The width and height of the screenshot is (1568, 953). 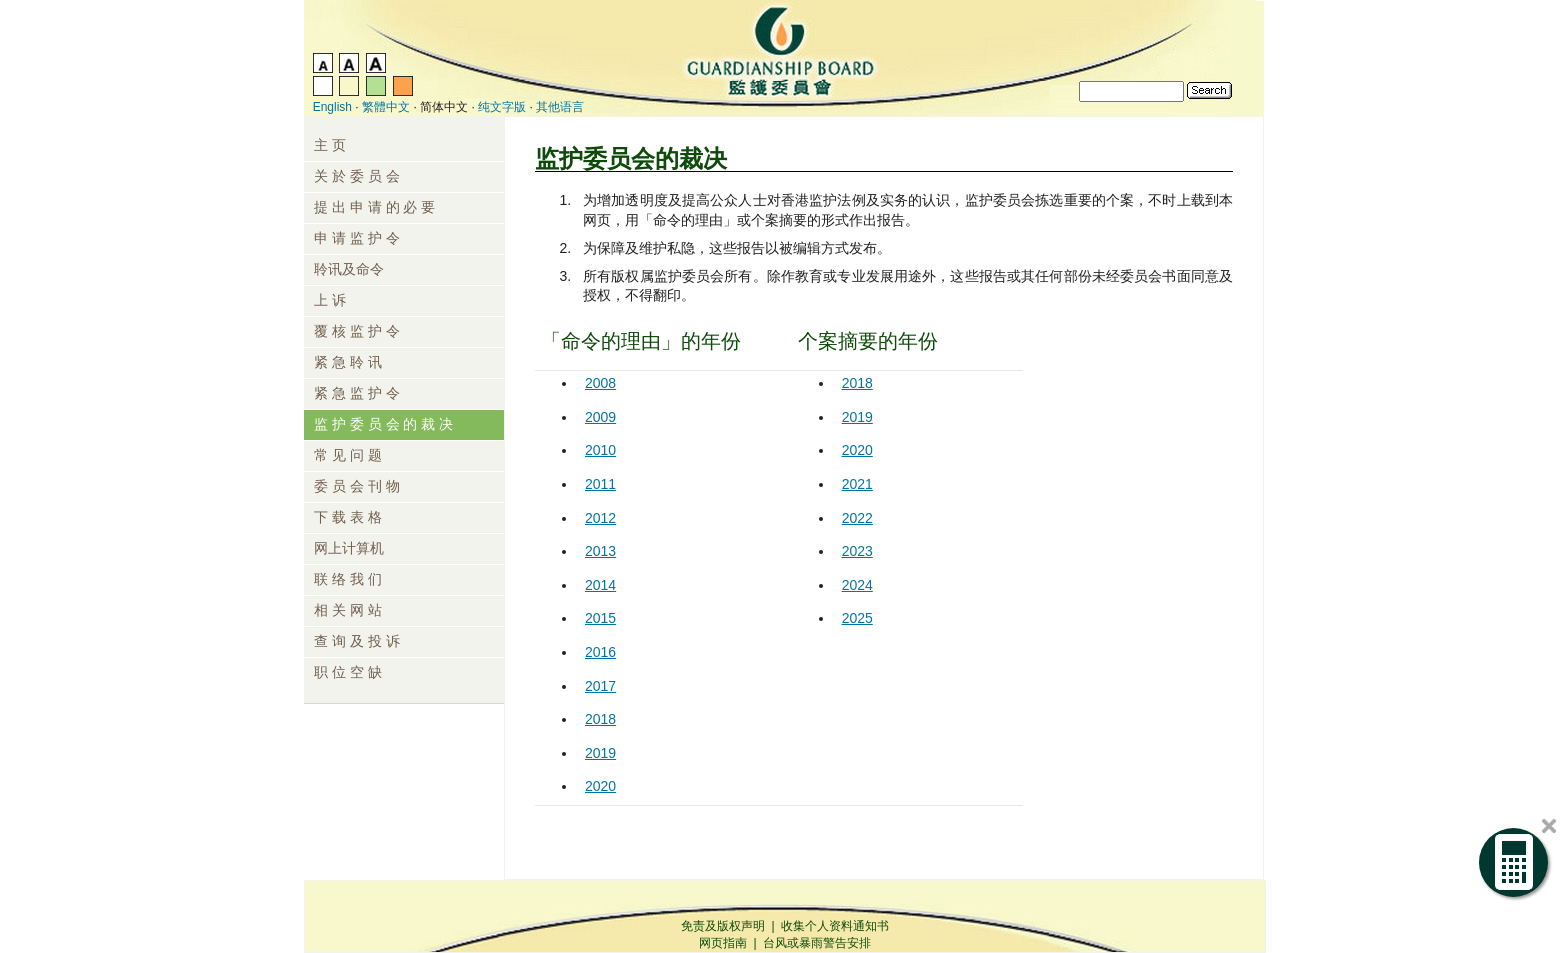 I want to click on 2017, so click(x=600, y=686).